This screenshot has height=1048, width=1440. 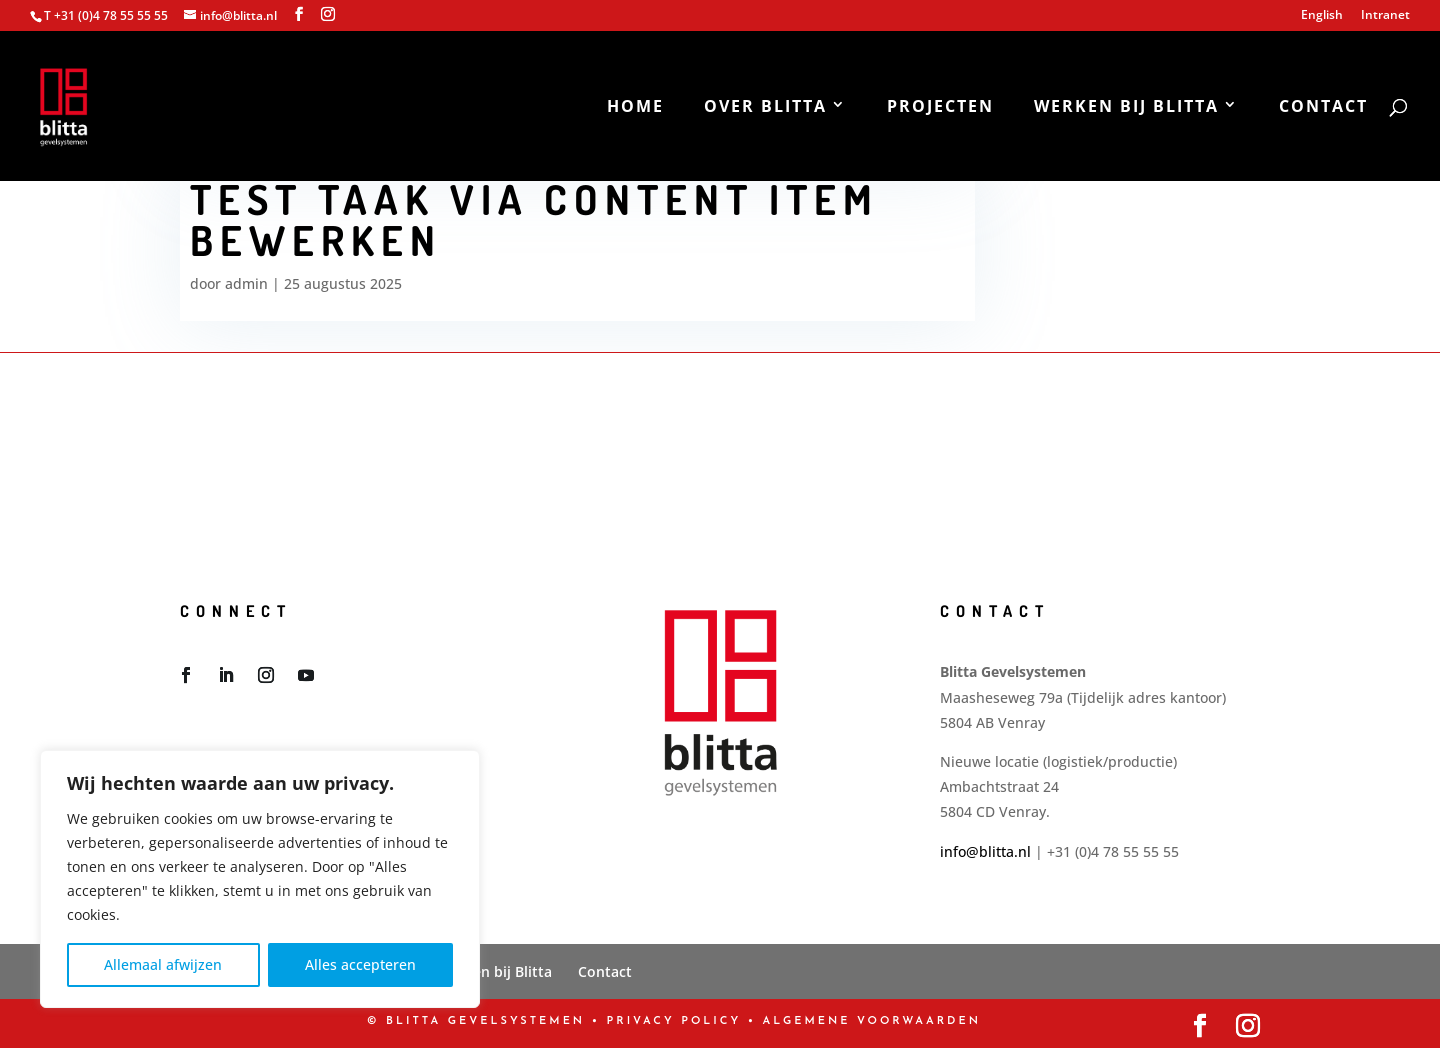 What do you see at coordinates (163, 964) in the screenshot?
I see `Allemaal afwijzen` at bounding box center [163, 964].